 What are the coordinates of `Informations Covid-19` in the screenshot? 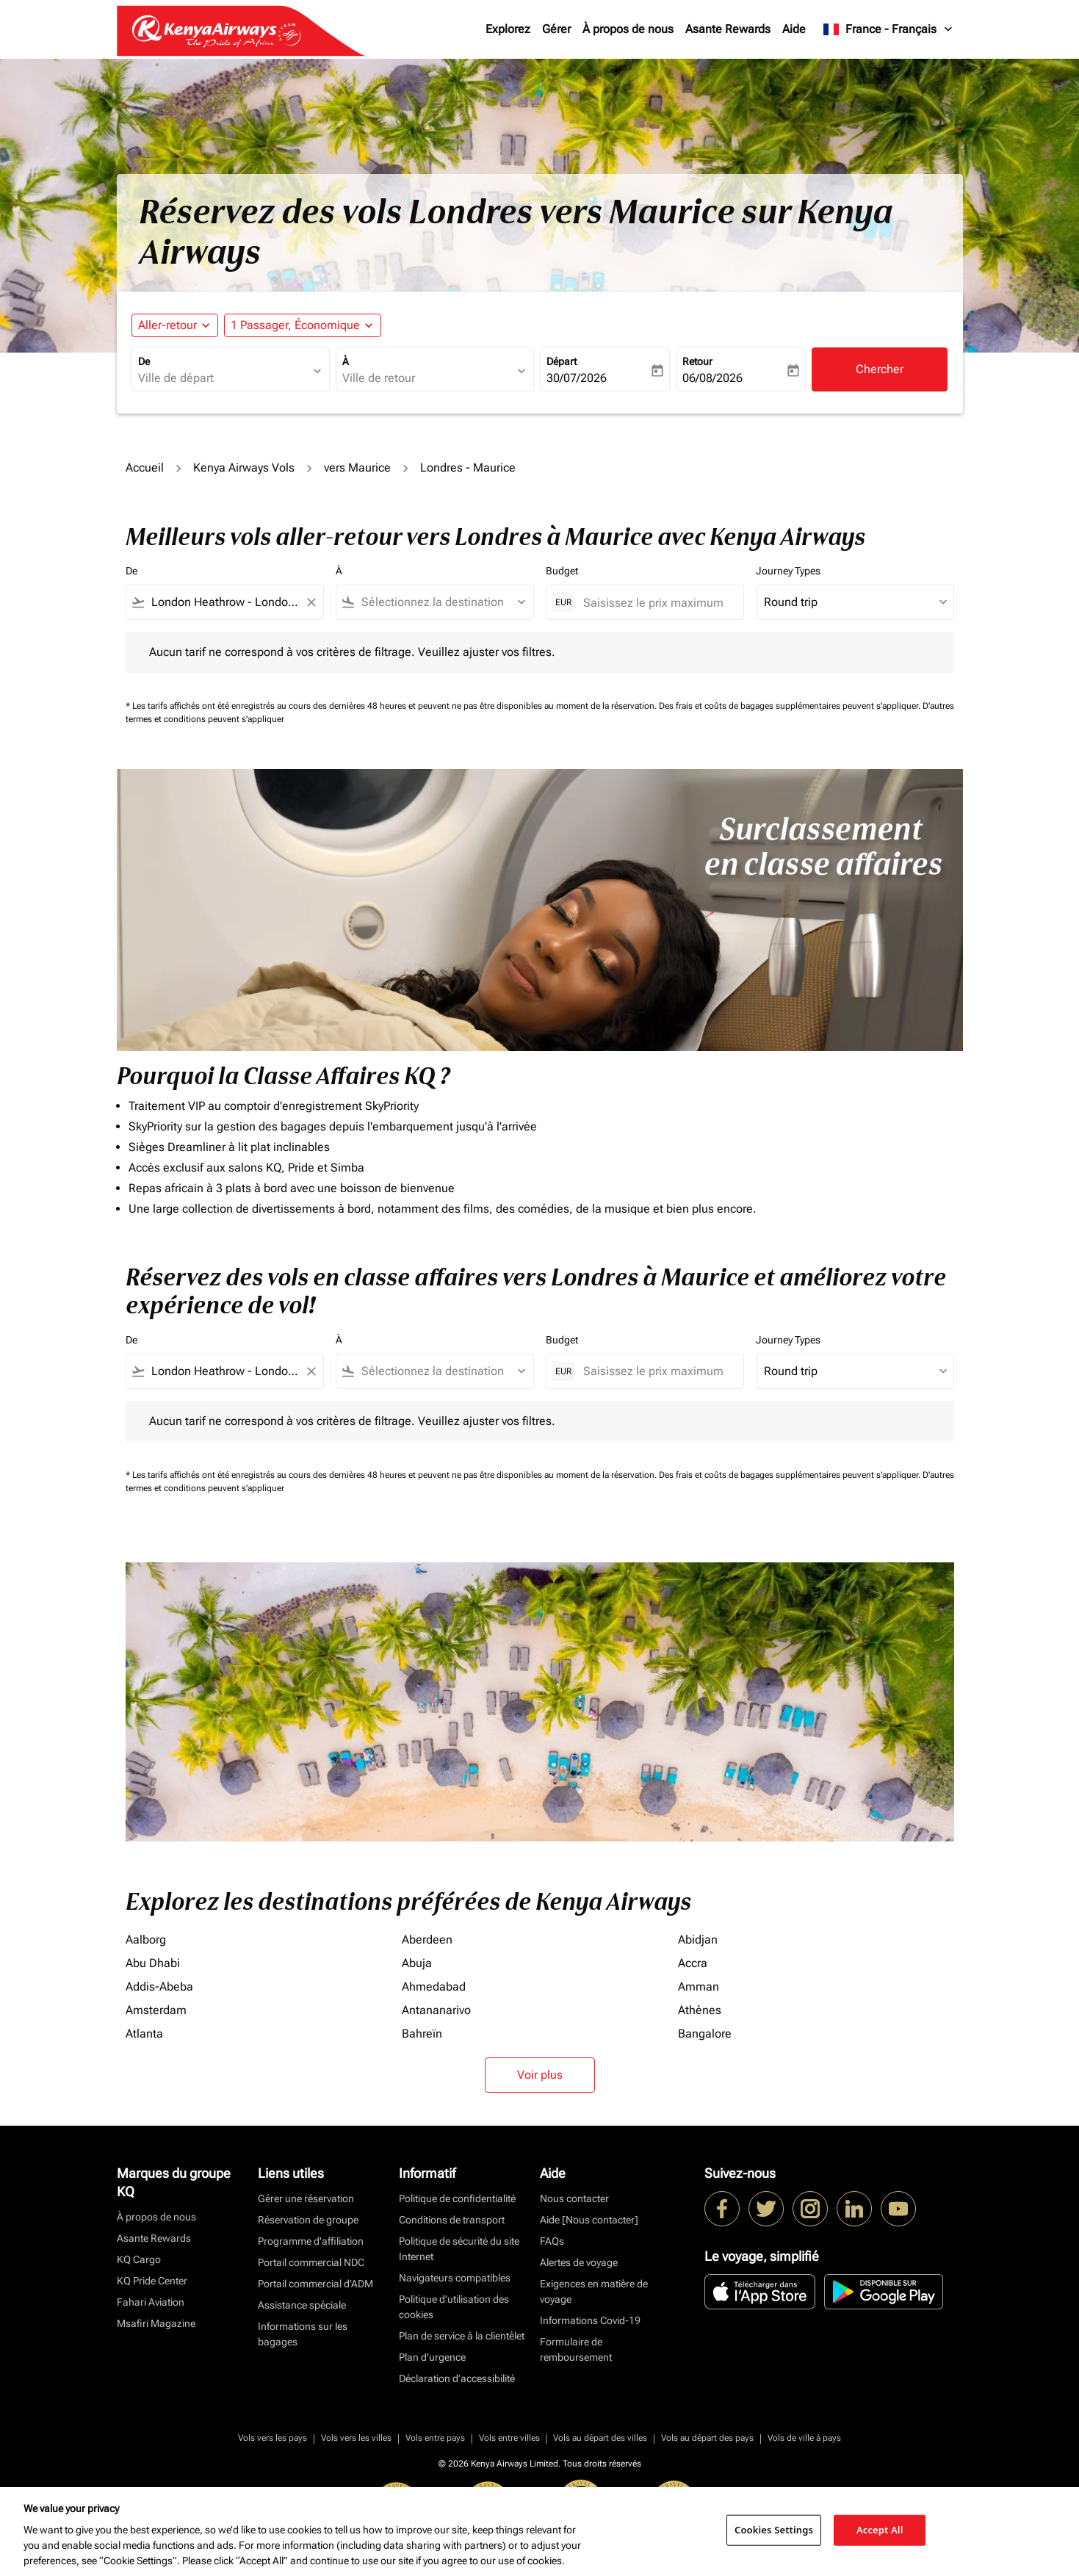 It's located at (590, 2320).